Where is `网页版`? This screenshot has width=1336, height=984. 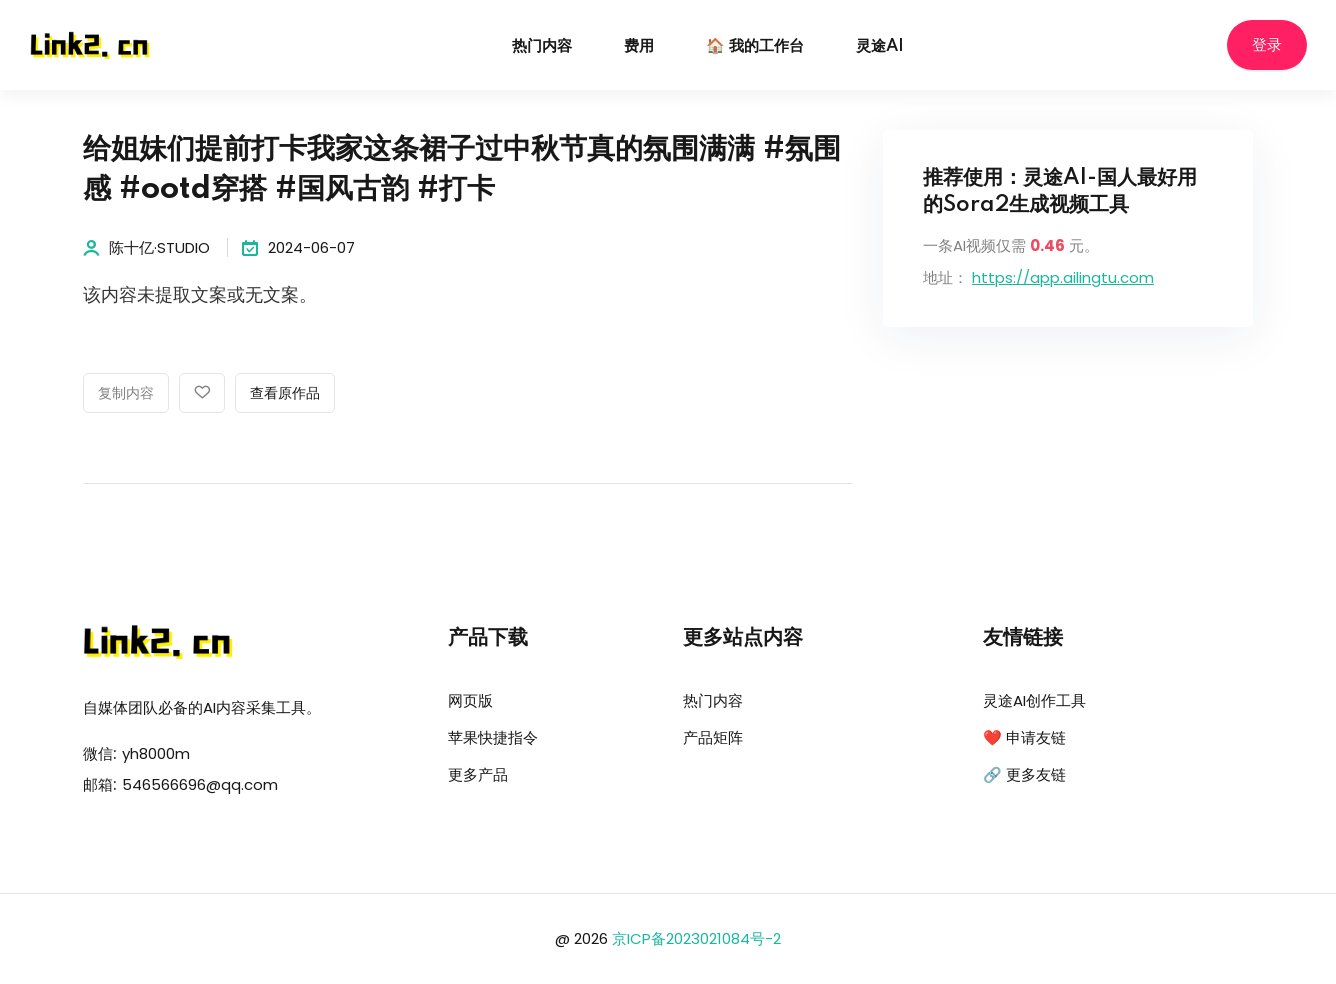
网页版 is located at coordinates (470, 700).